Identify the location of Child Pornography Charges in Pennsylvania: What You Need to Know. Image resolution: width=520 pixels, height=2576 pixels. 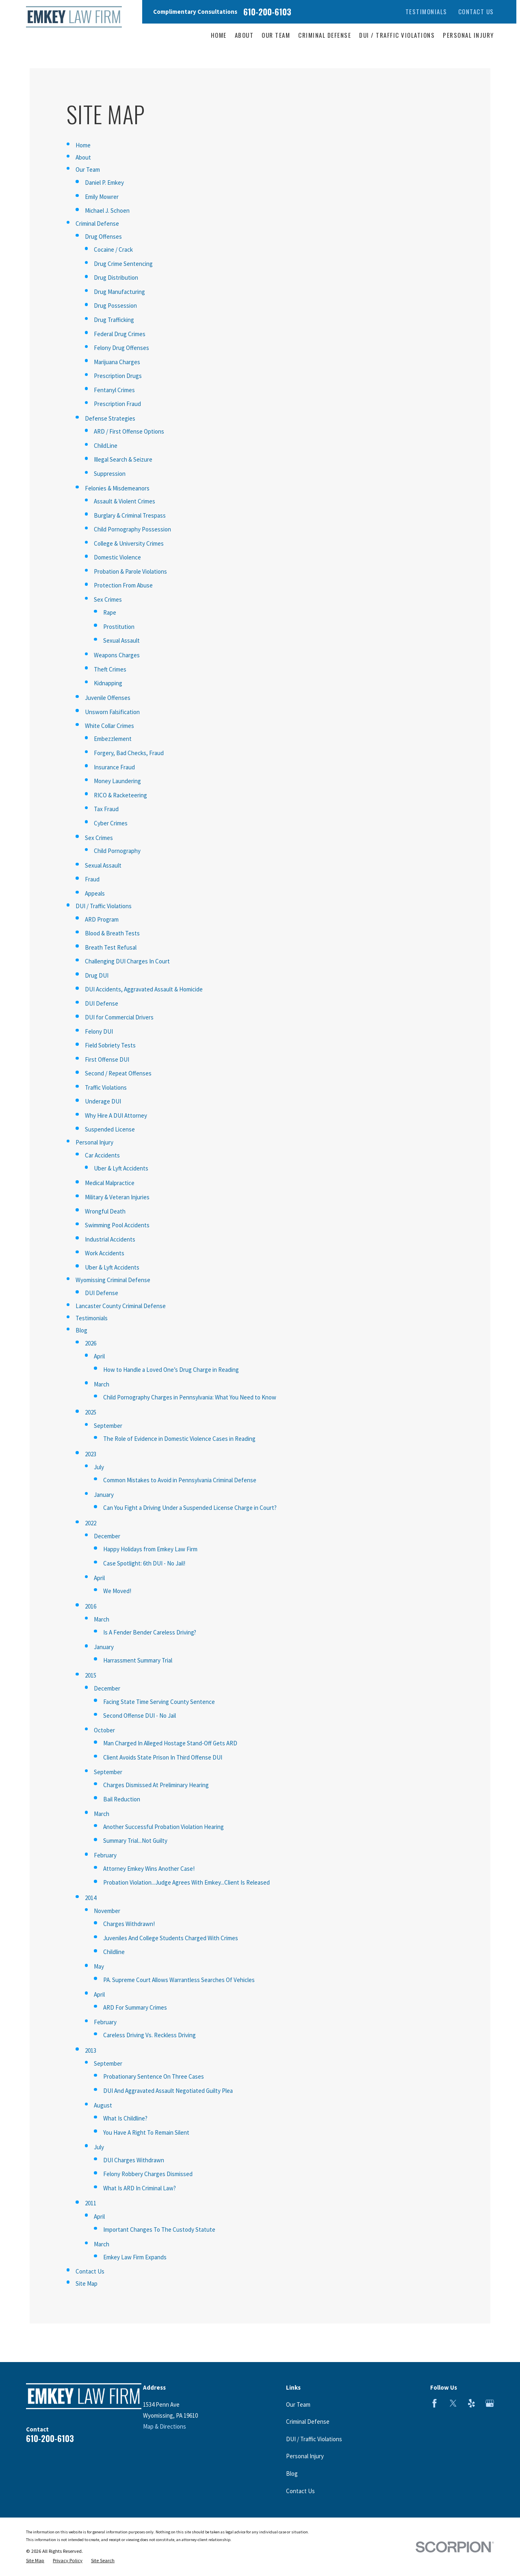
(189, 1397).